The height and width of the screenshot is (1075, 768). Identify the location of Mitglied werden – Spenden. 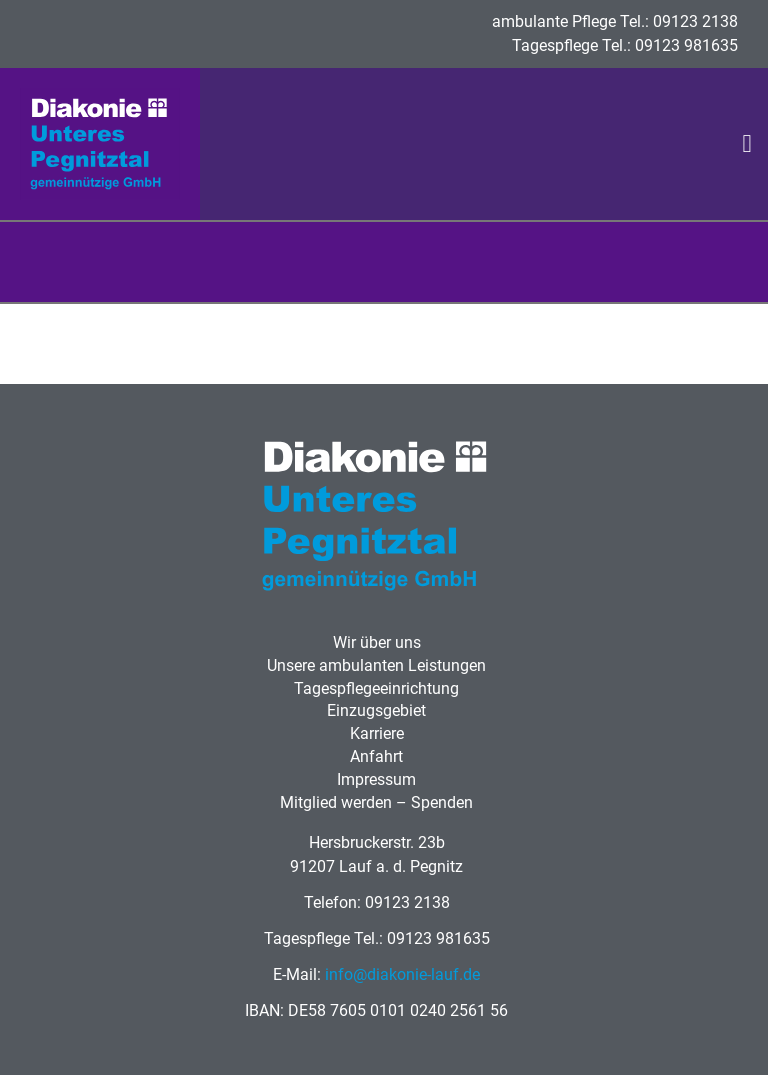
(376, 802).